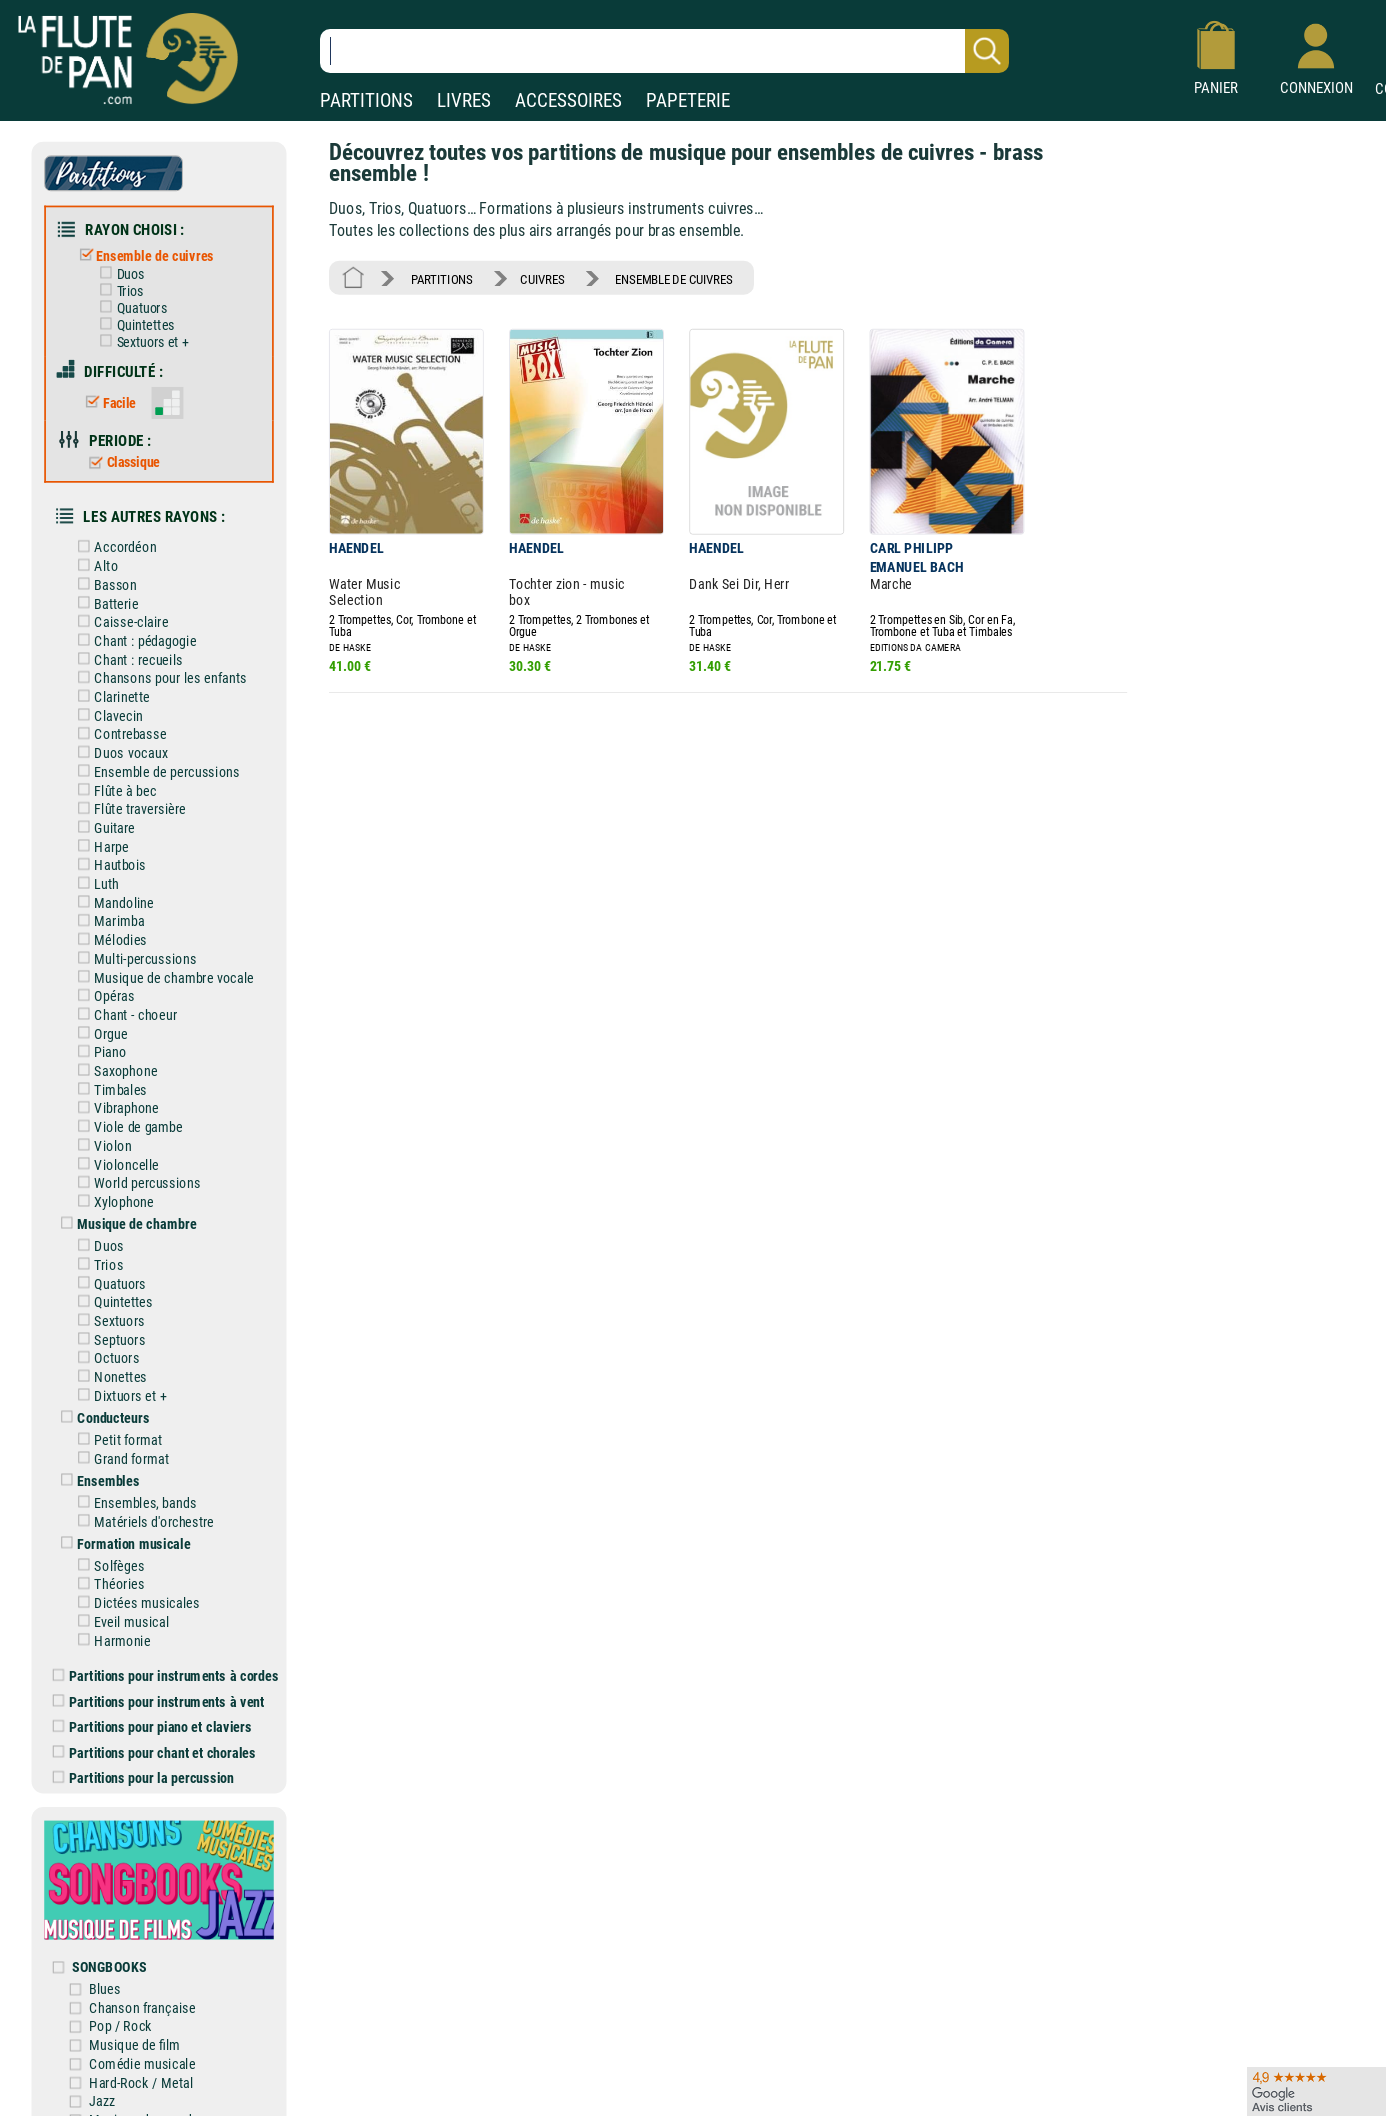  What do you see at coordinates (105, 1356) in the screenshot?
I see `Octuors` at bounding box center [105, 1356].